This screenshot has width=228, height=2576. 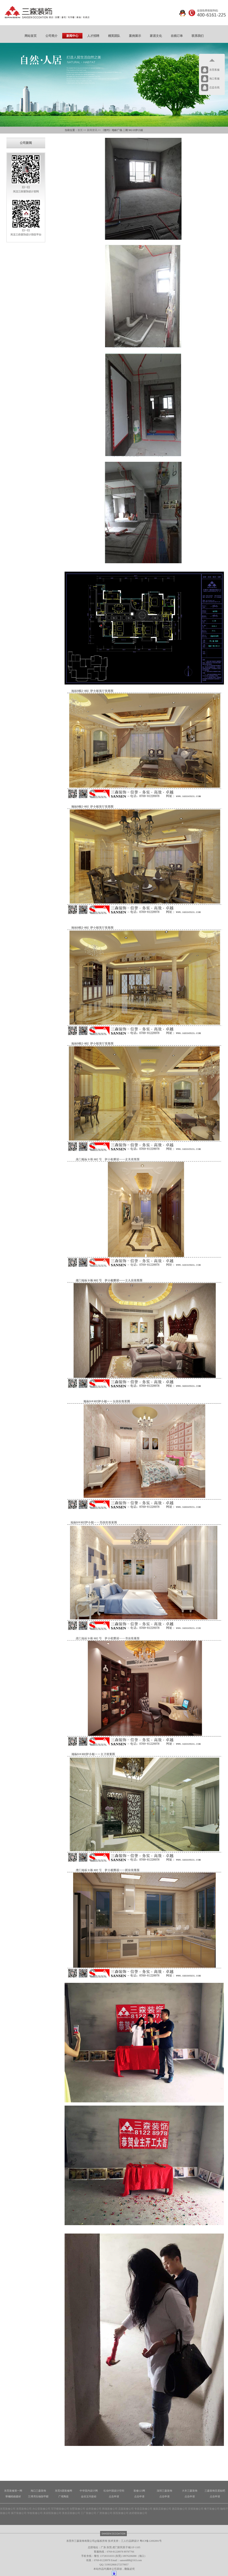 I want to click on 酒店装修公司, so click(x=179, y=2508).